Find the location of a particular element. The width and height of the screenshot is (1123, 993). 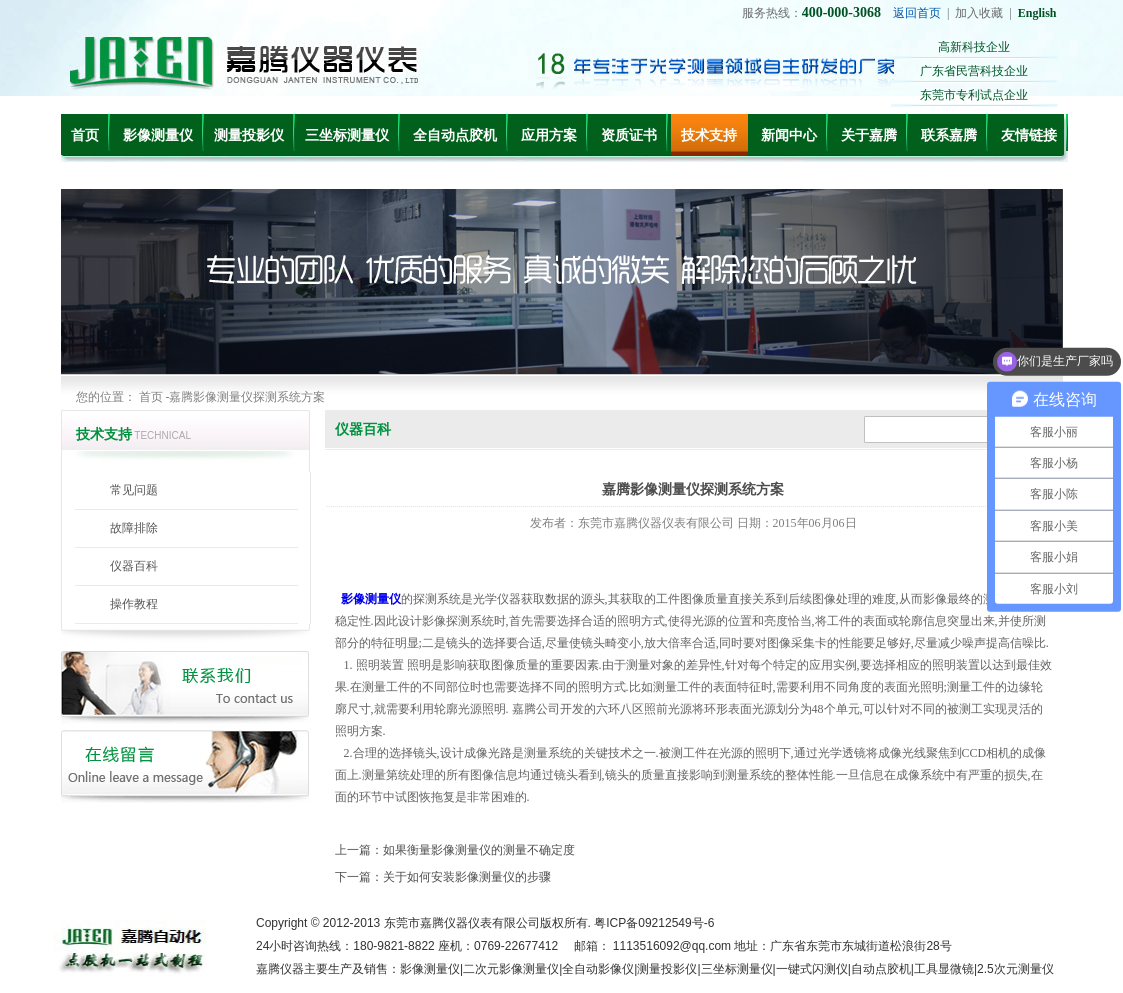

自动点胶机 is located at coordinates (881, 969).